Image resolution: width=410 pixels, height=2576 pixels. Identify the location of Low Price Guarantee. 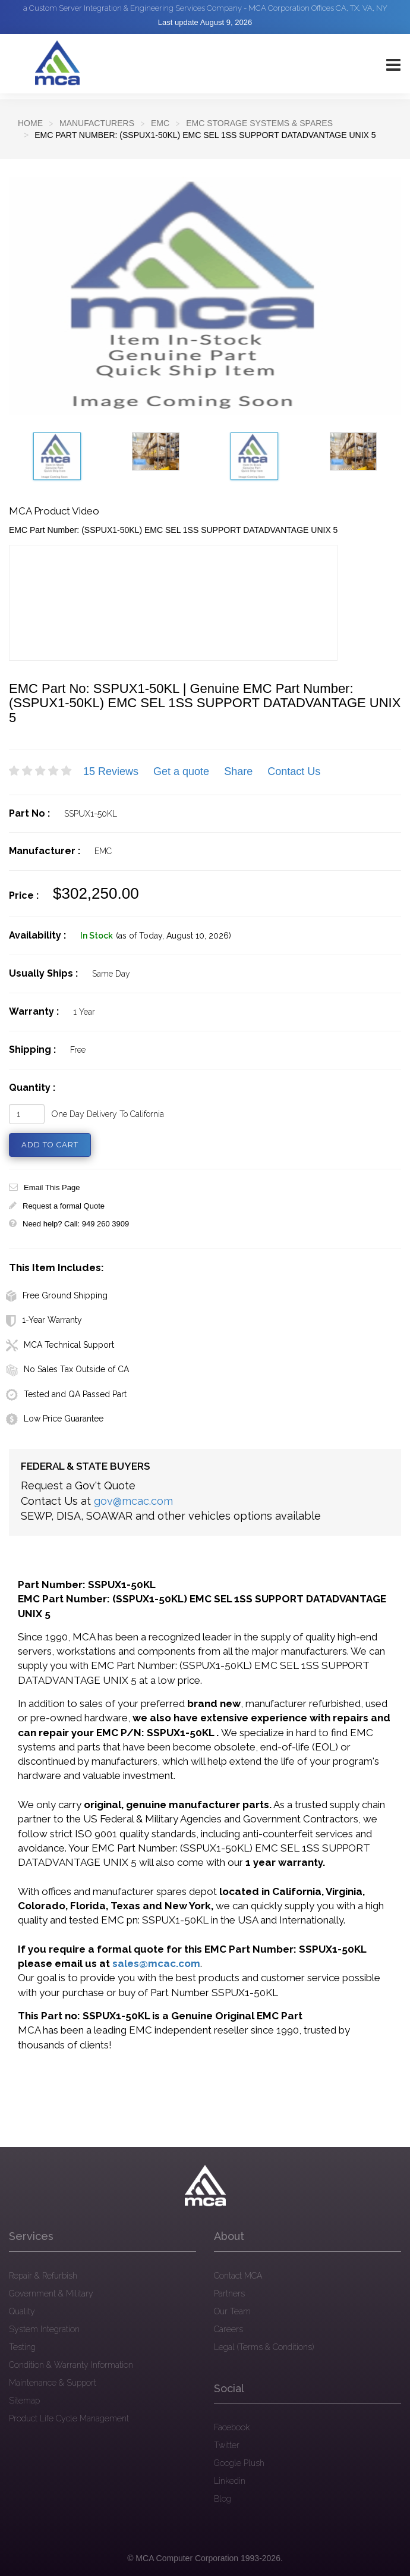
(54, 1418).